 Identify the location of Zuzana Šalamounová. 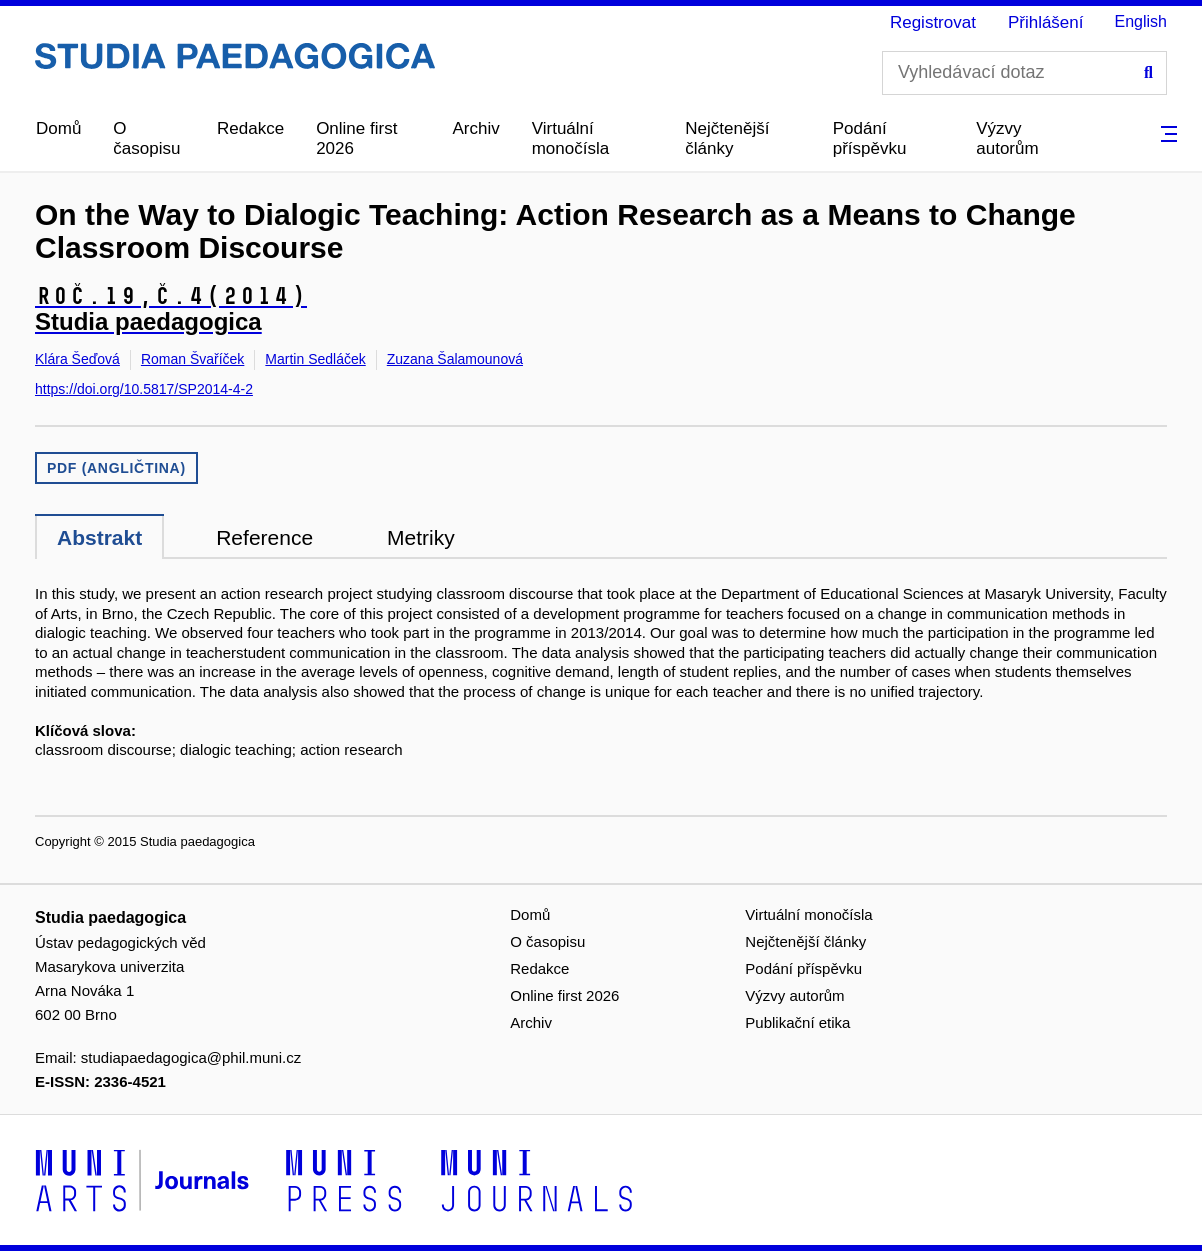
(455, 359).